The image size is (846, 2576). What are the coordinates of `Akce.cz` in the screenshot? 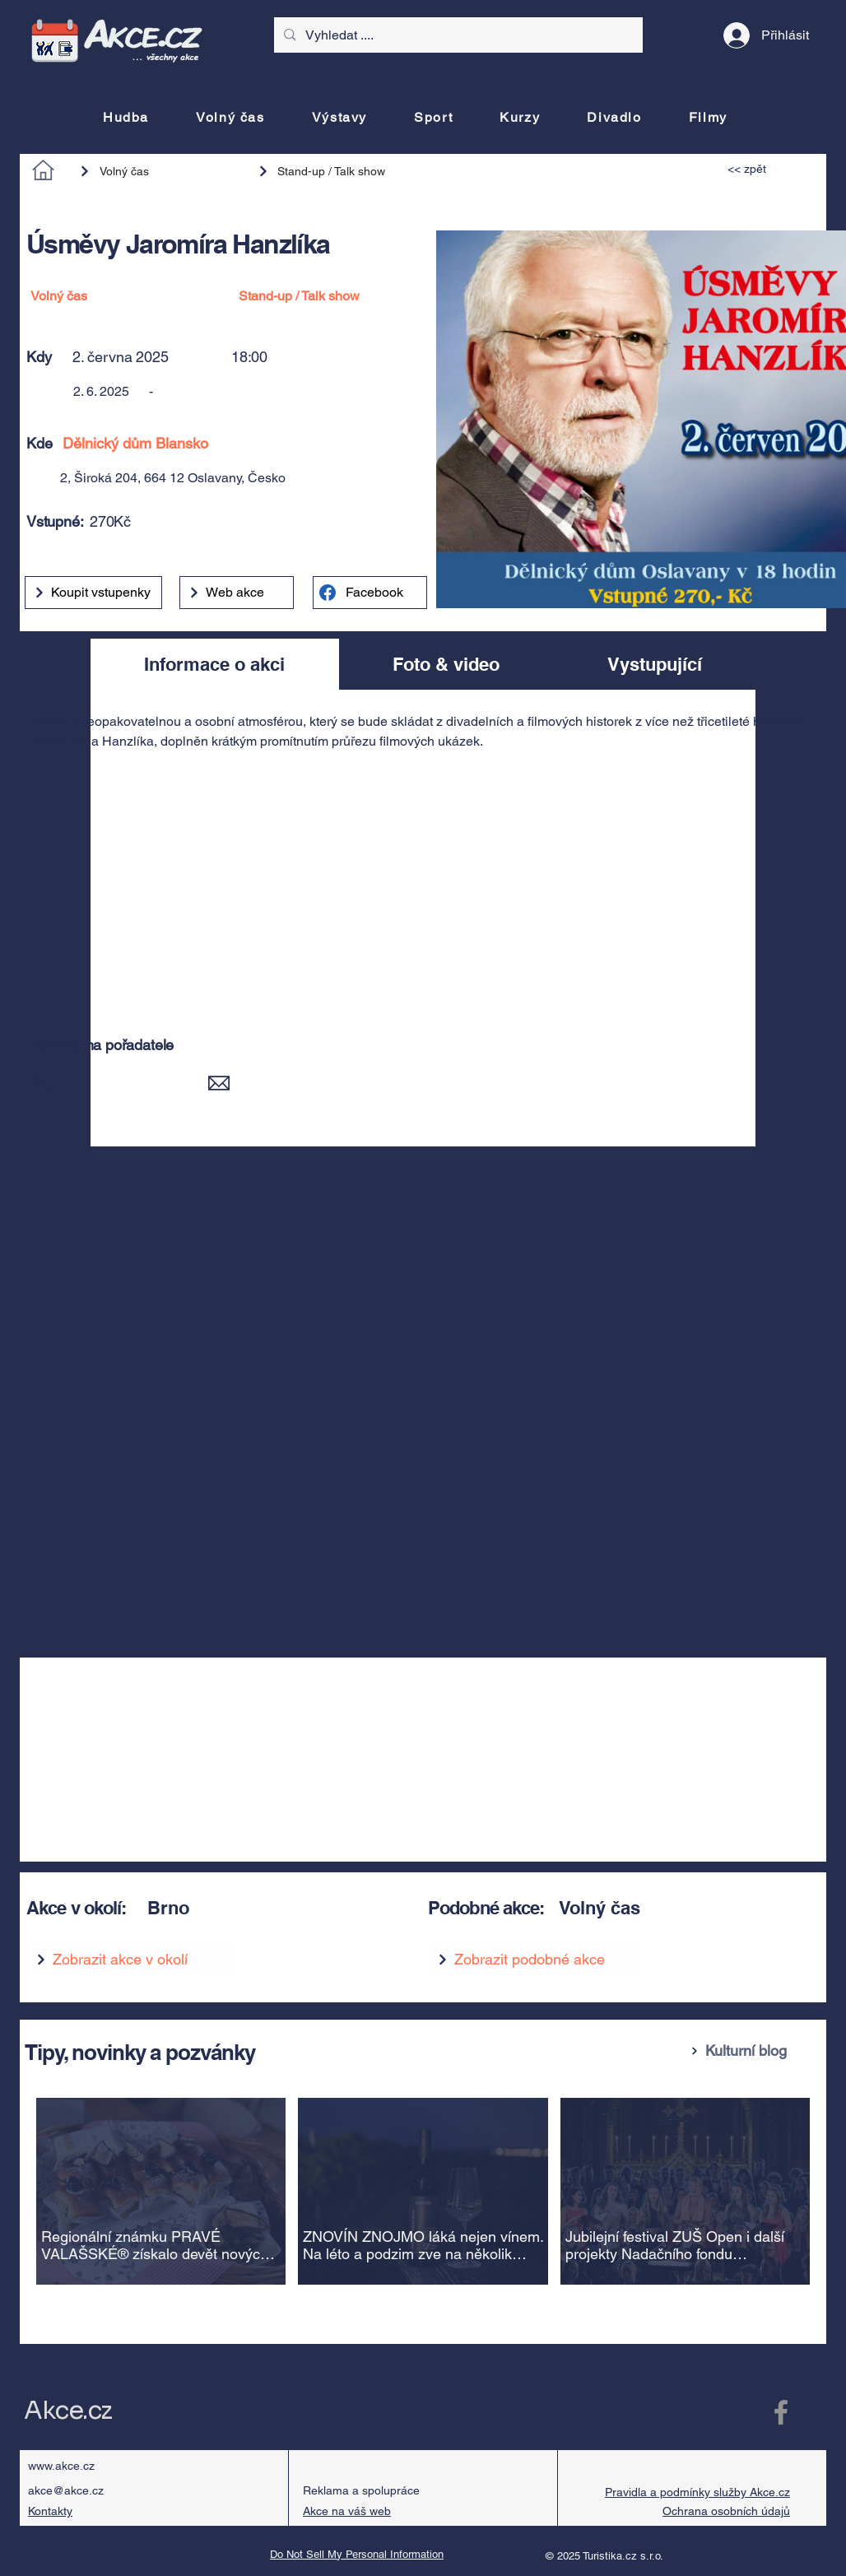 It's located at (68, 2410).